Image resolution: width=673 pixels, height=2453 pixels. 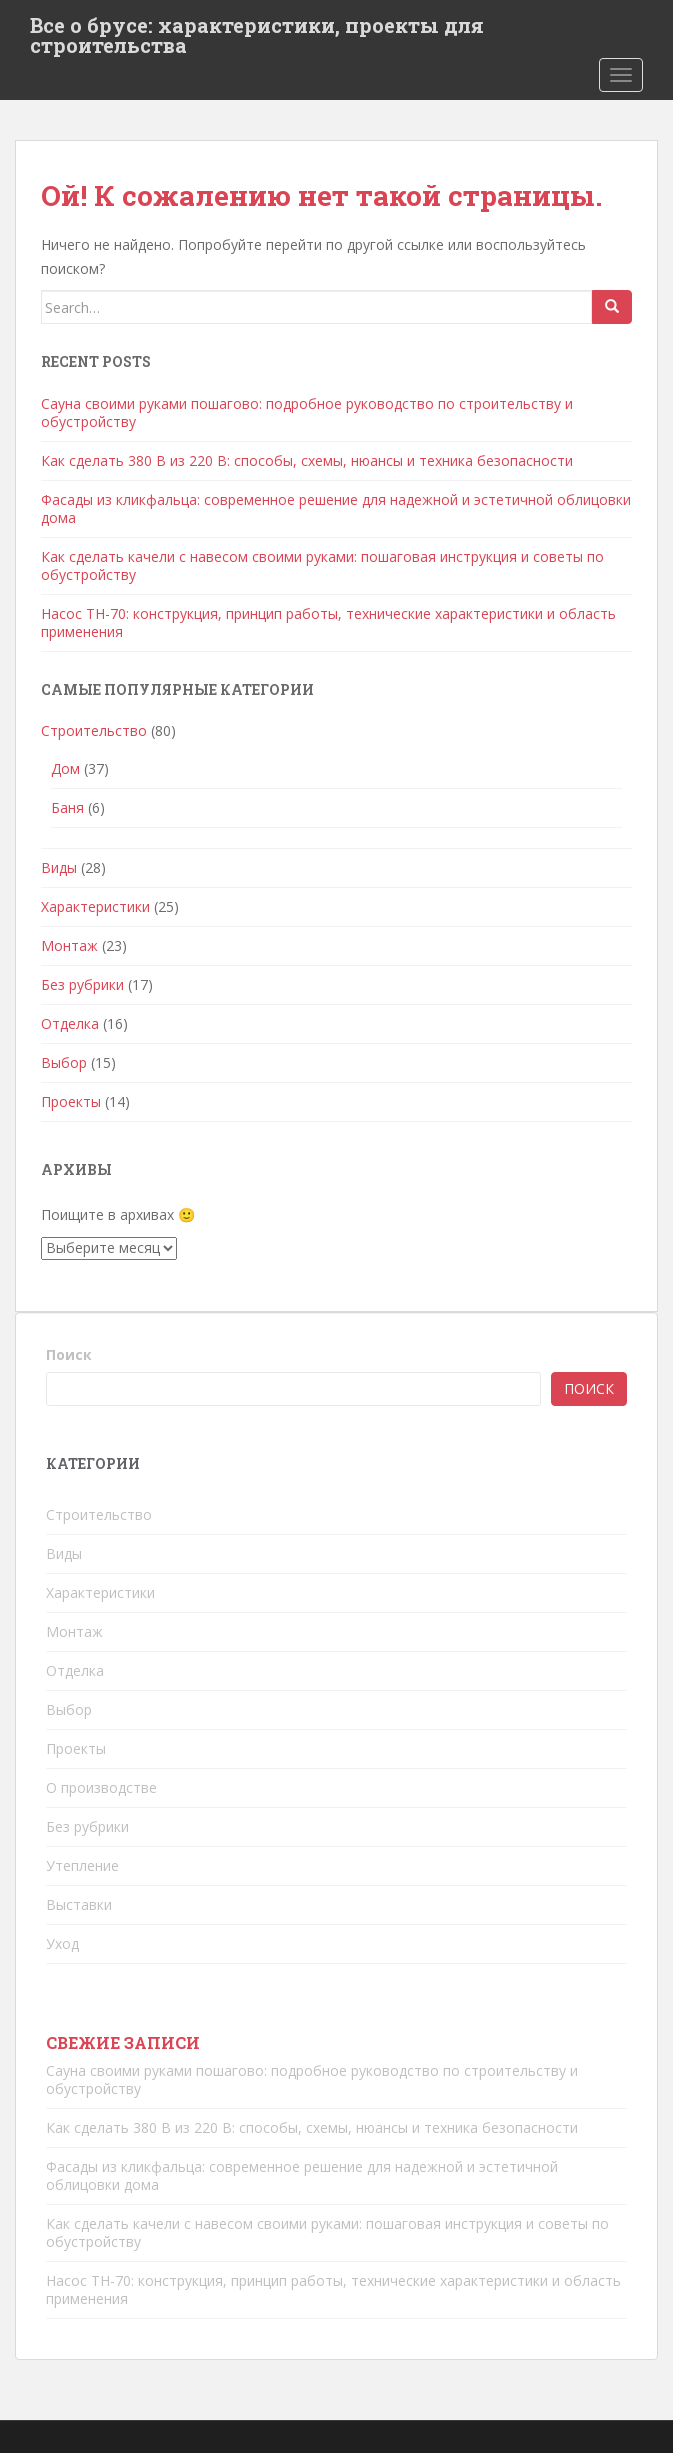 What do you see at coordinates (307, 460) in the screenshot?
I see `Как сделать 380 В из 220 В: способы, схемы, нюансы и техника безопасности` at bounding box center [307, 460].